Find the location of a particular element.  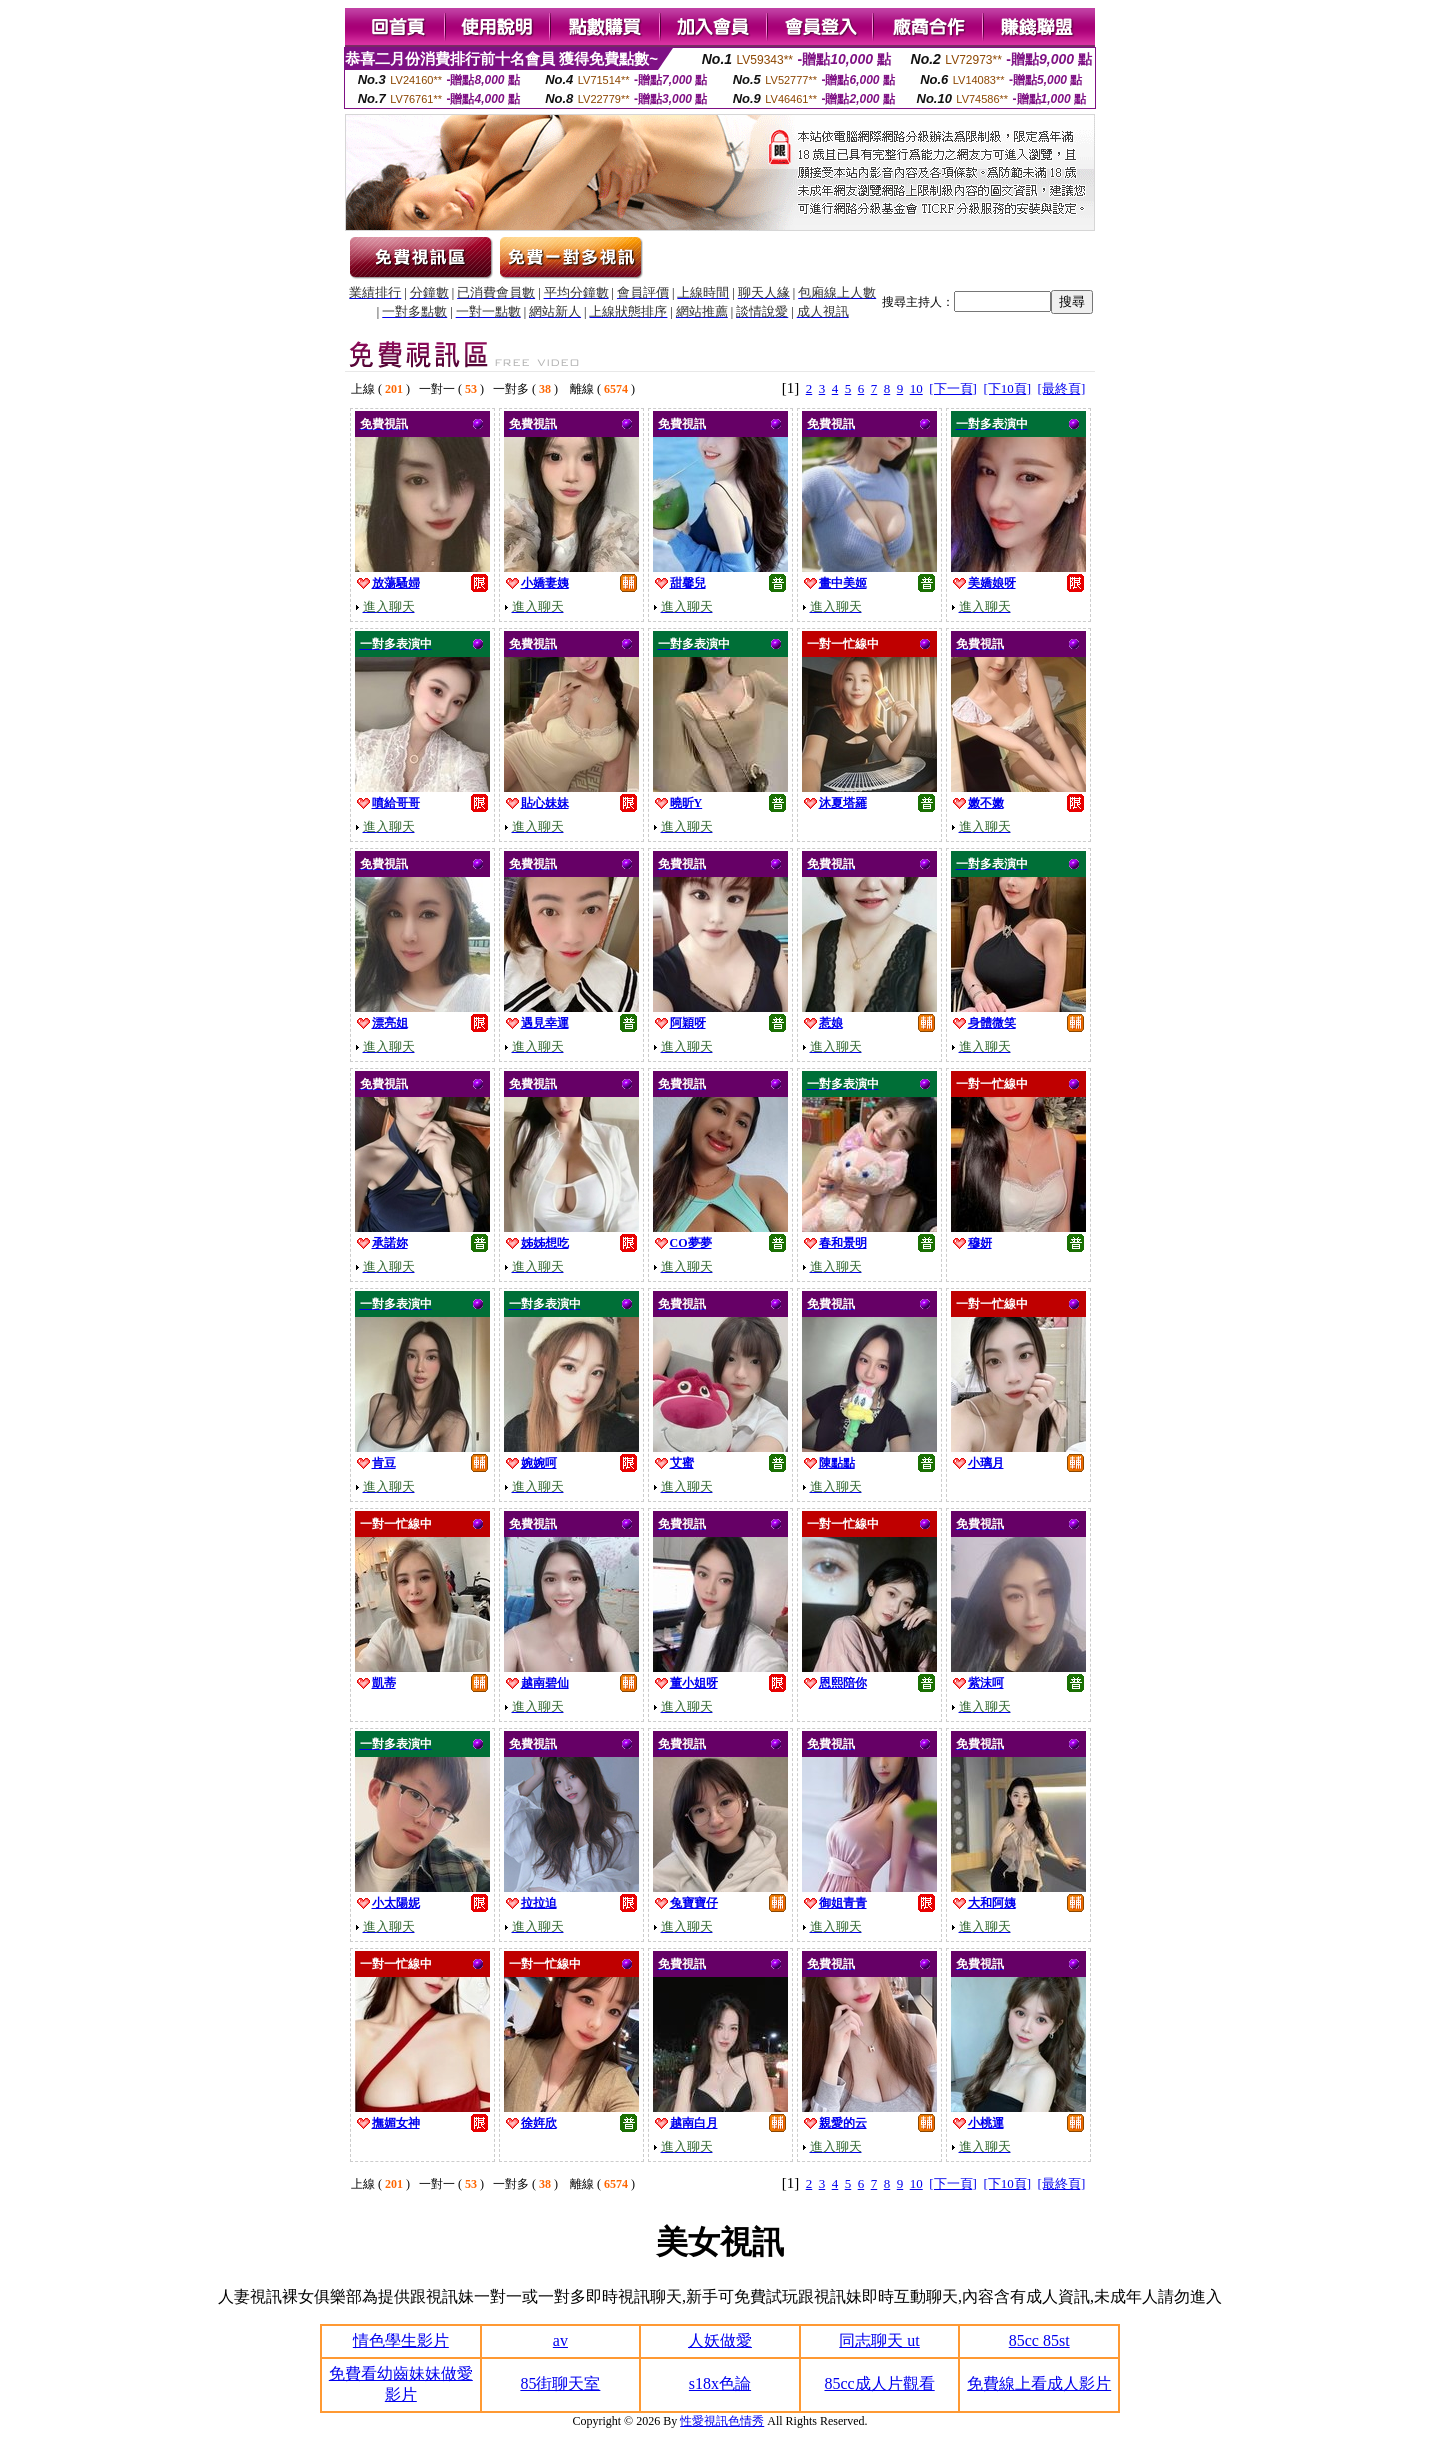

[下一頁] is located at coordinates (953, 388).